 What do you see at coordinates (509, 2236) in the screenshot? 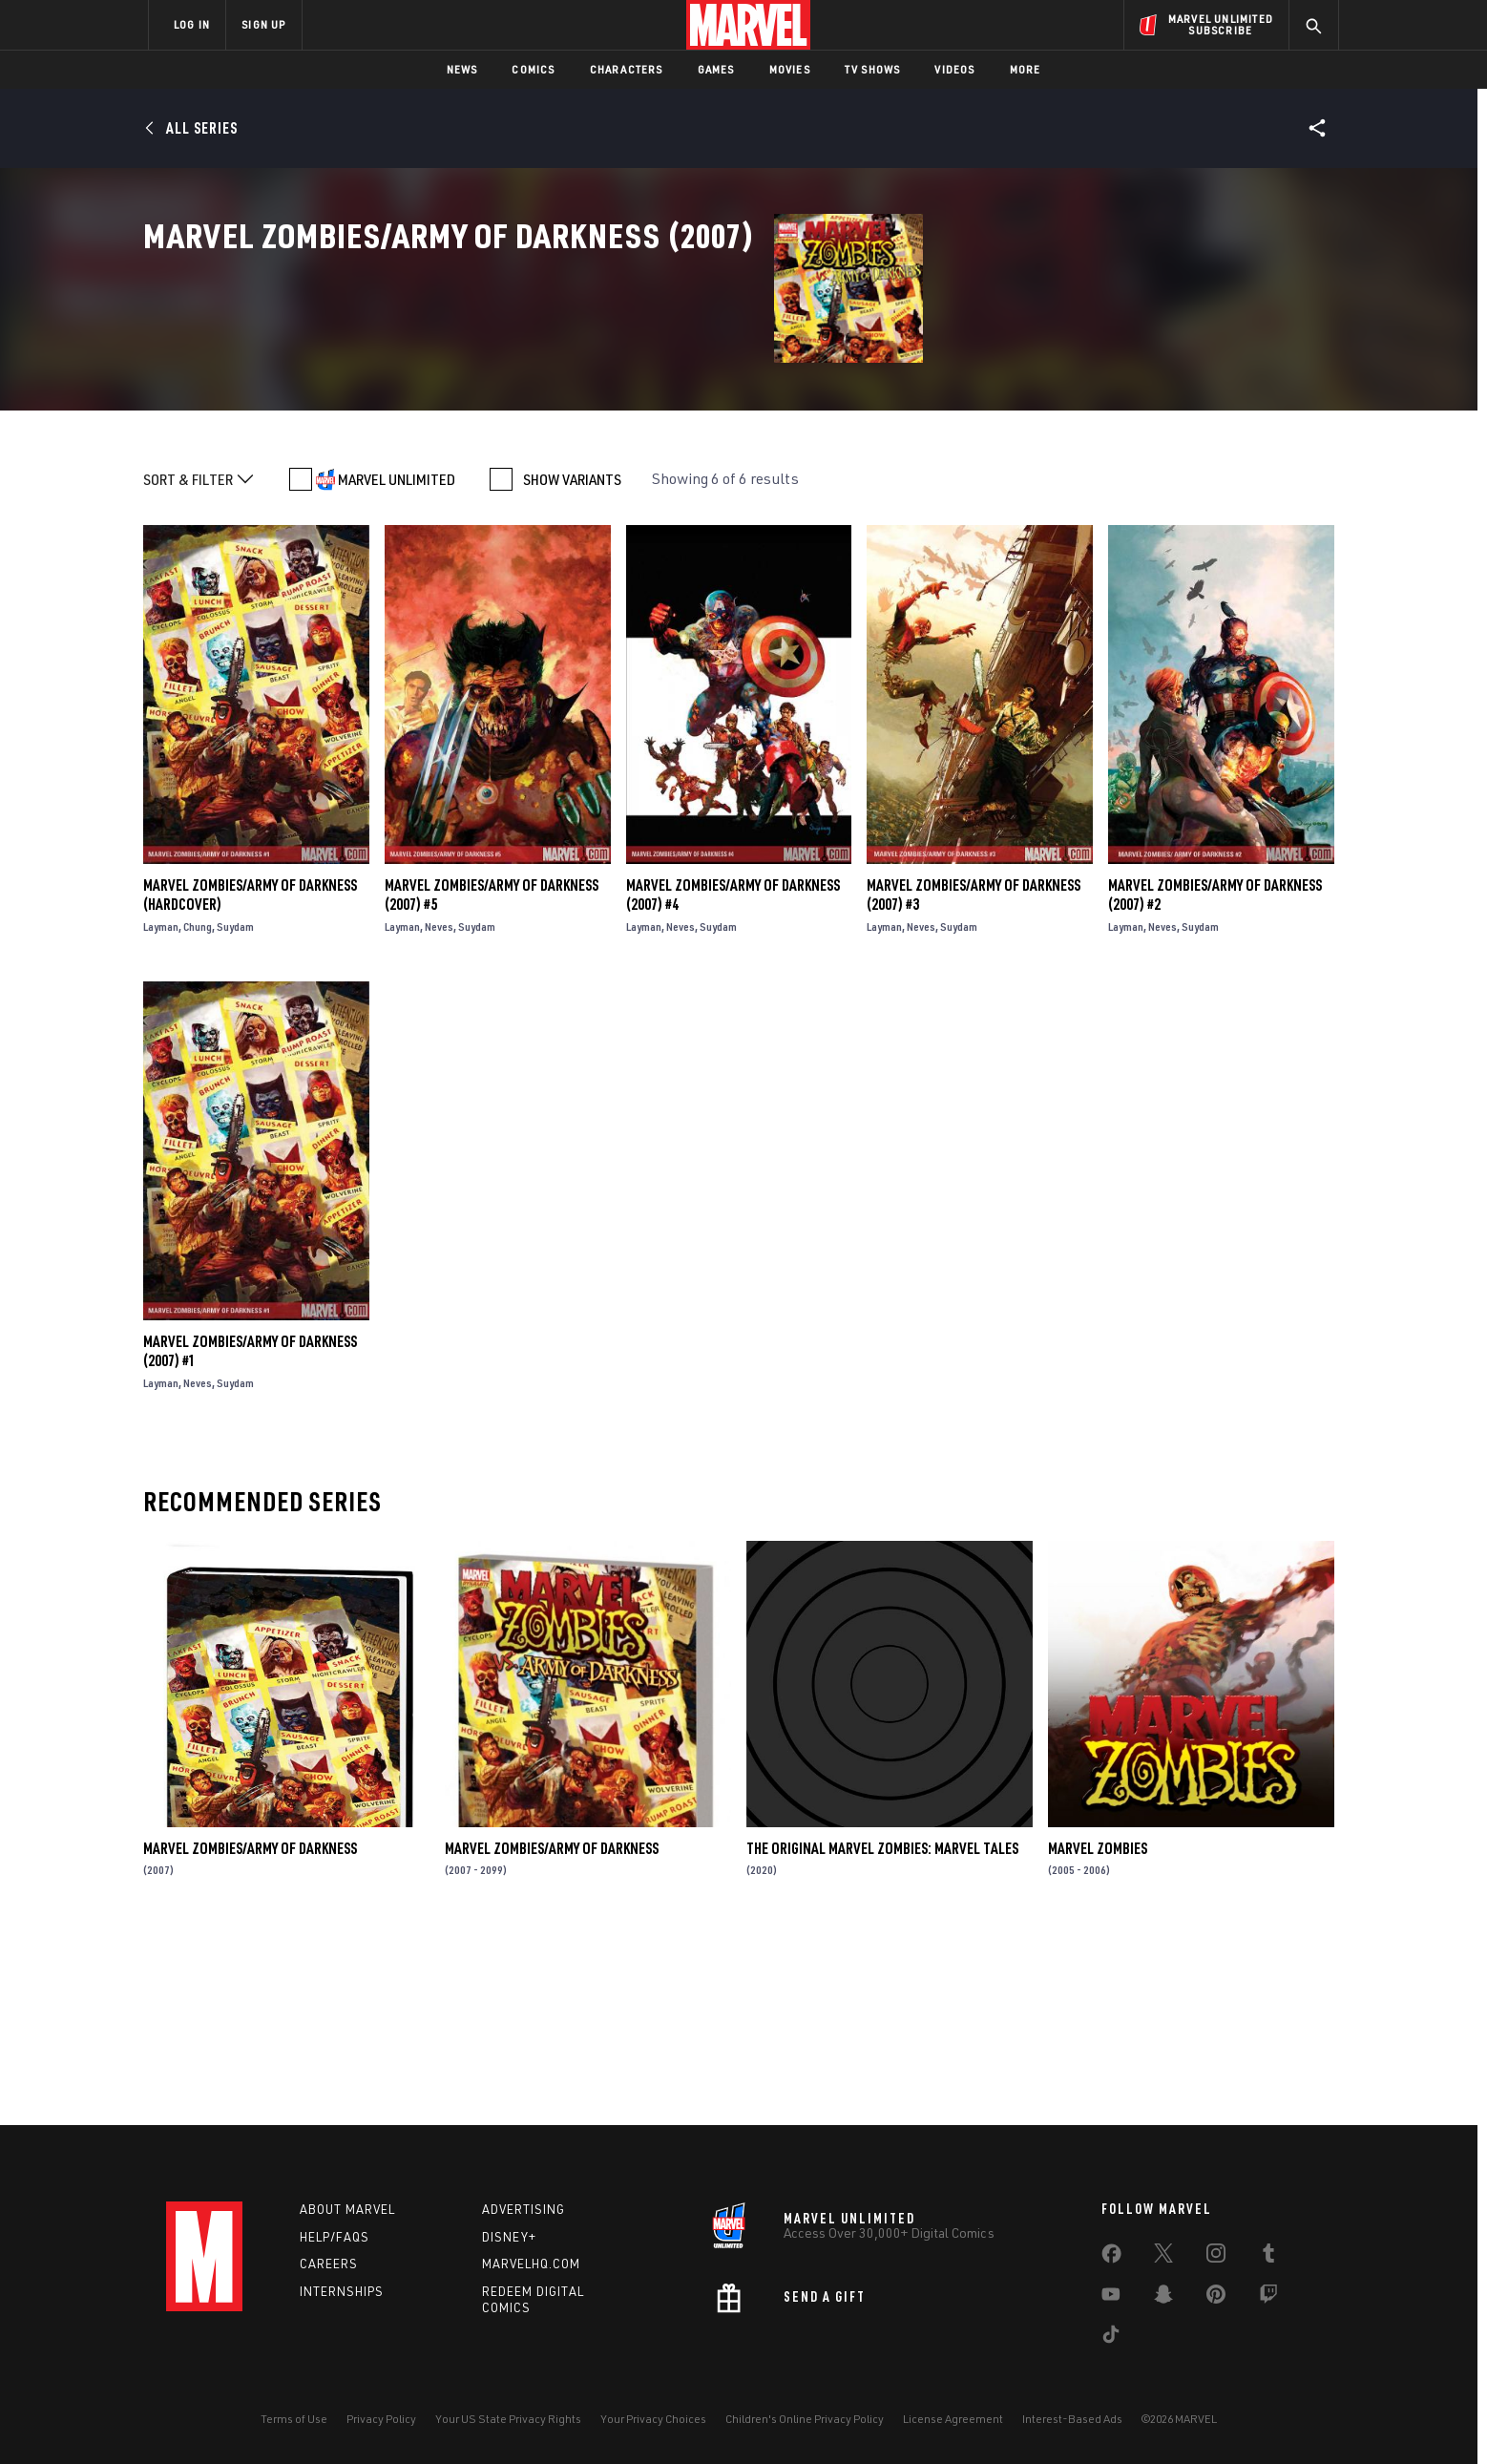
I see `Disney+` at bounding box center [509, 2236].